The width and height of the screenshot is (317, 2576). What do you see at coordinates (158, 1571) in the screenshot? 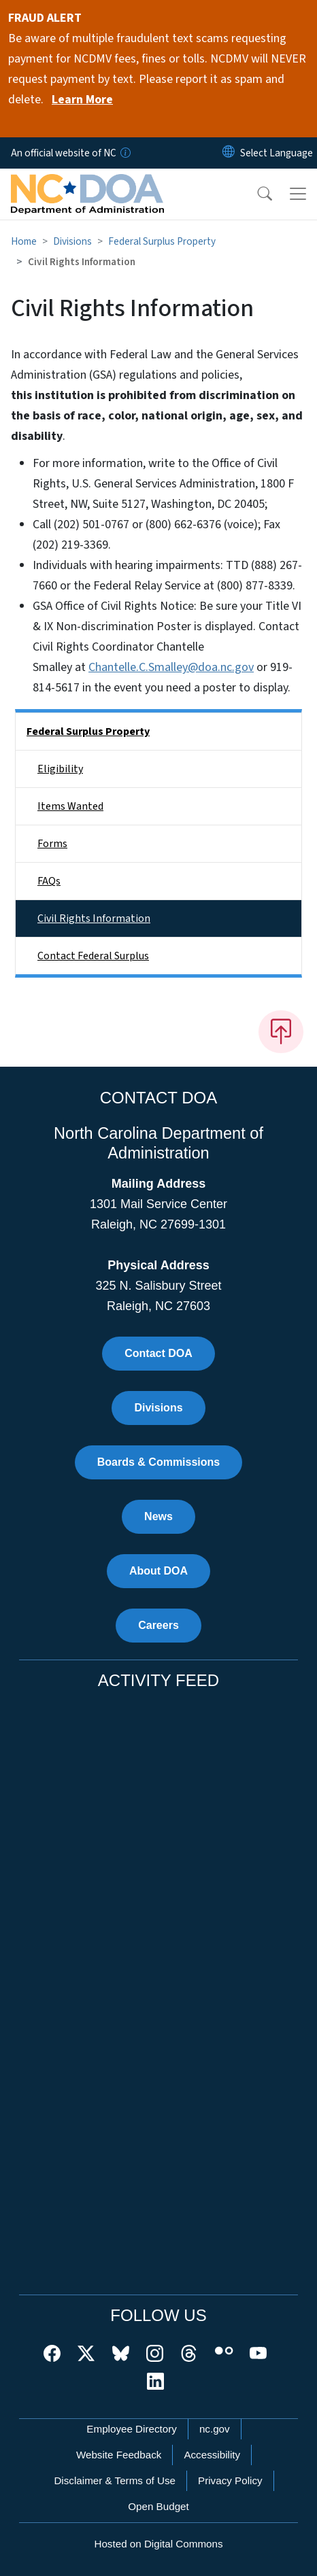
I see `About DOA` at bounding box center [158, 1571].